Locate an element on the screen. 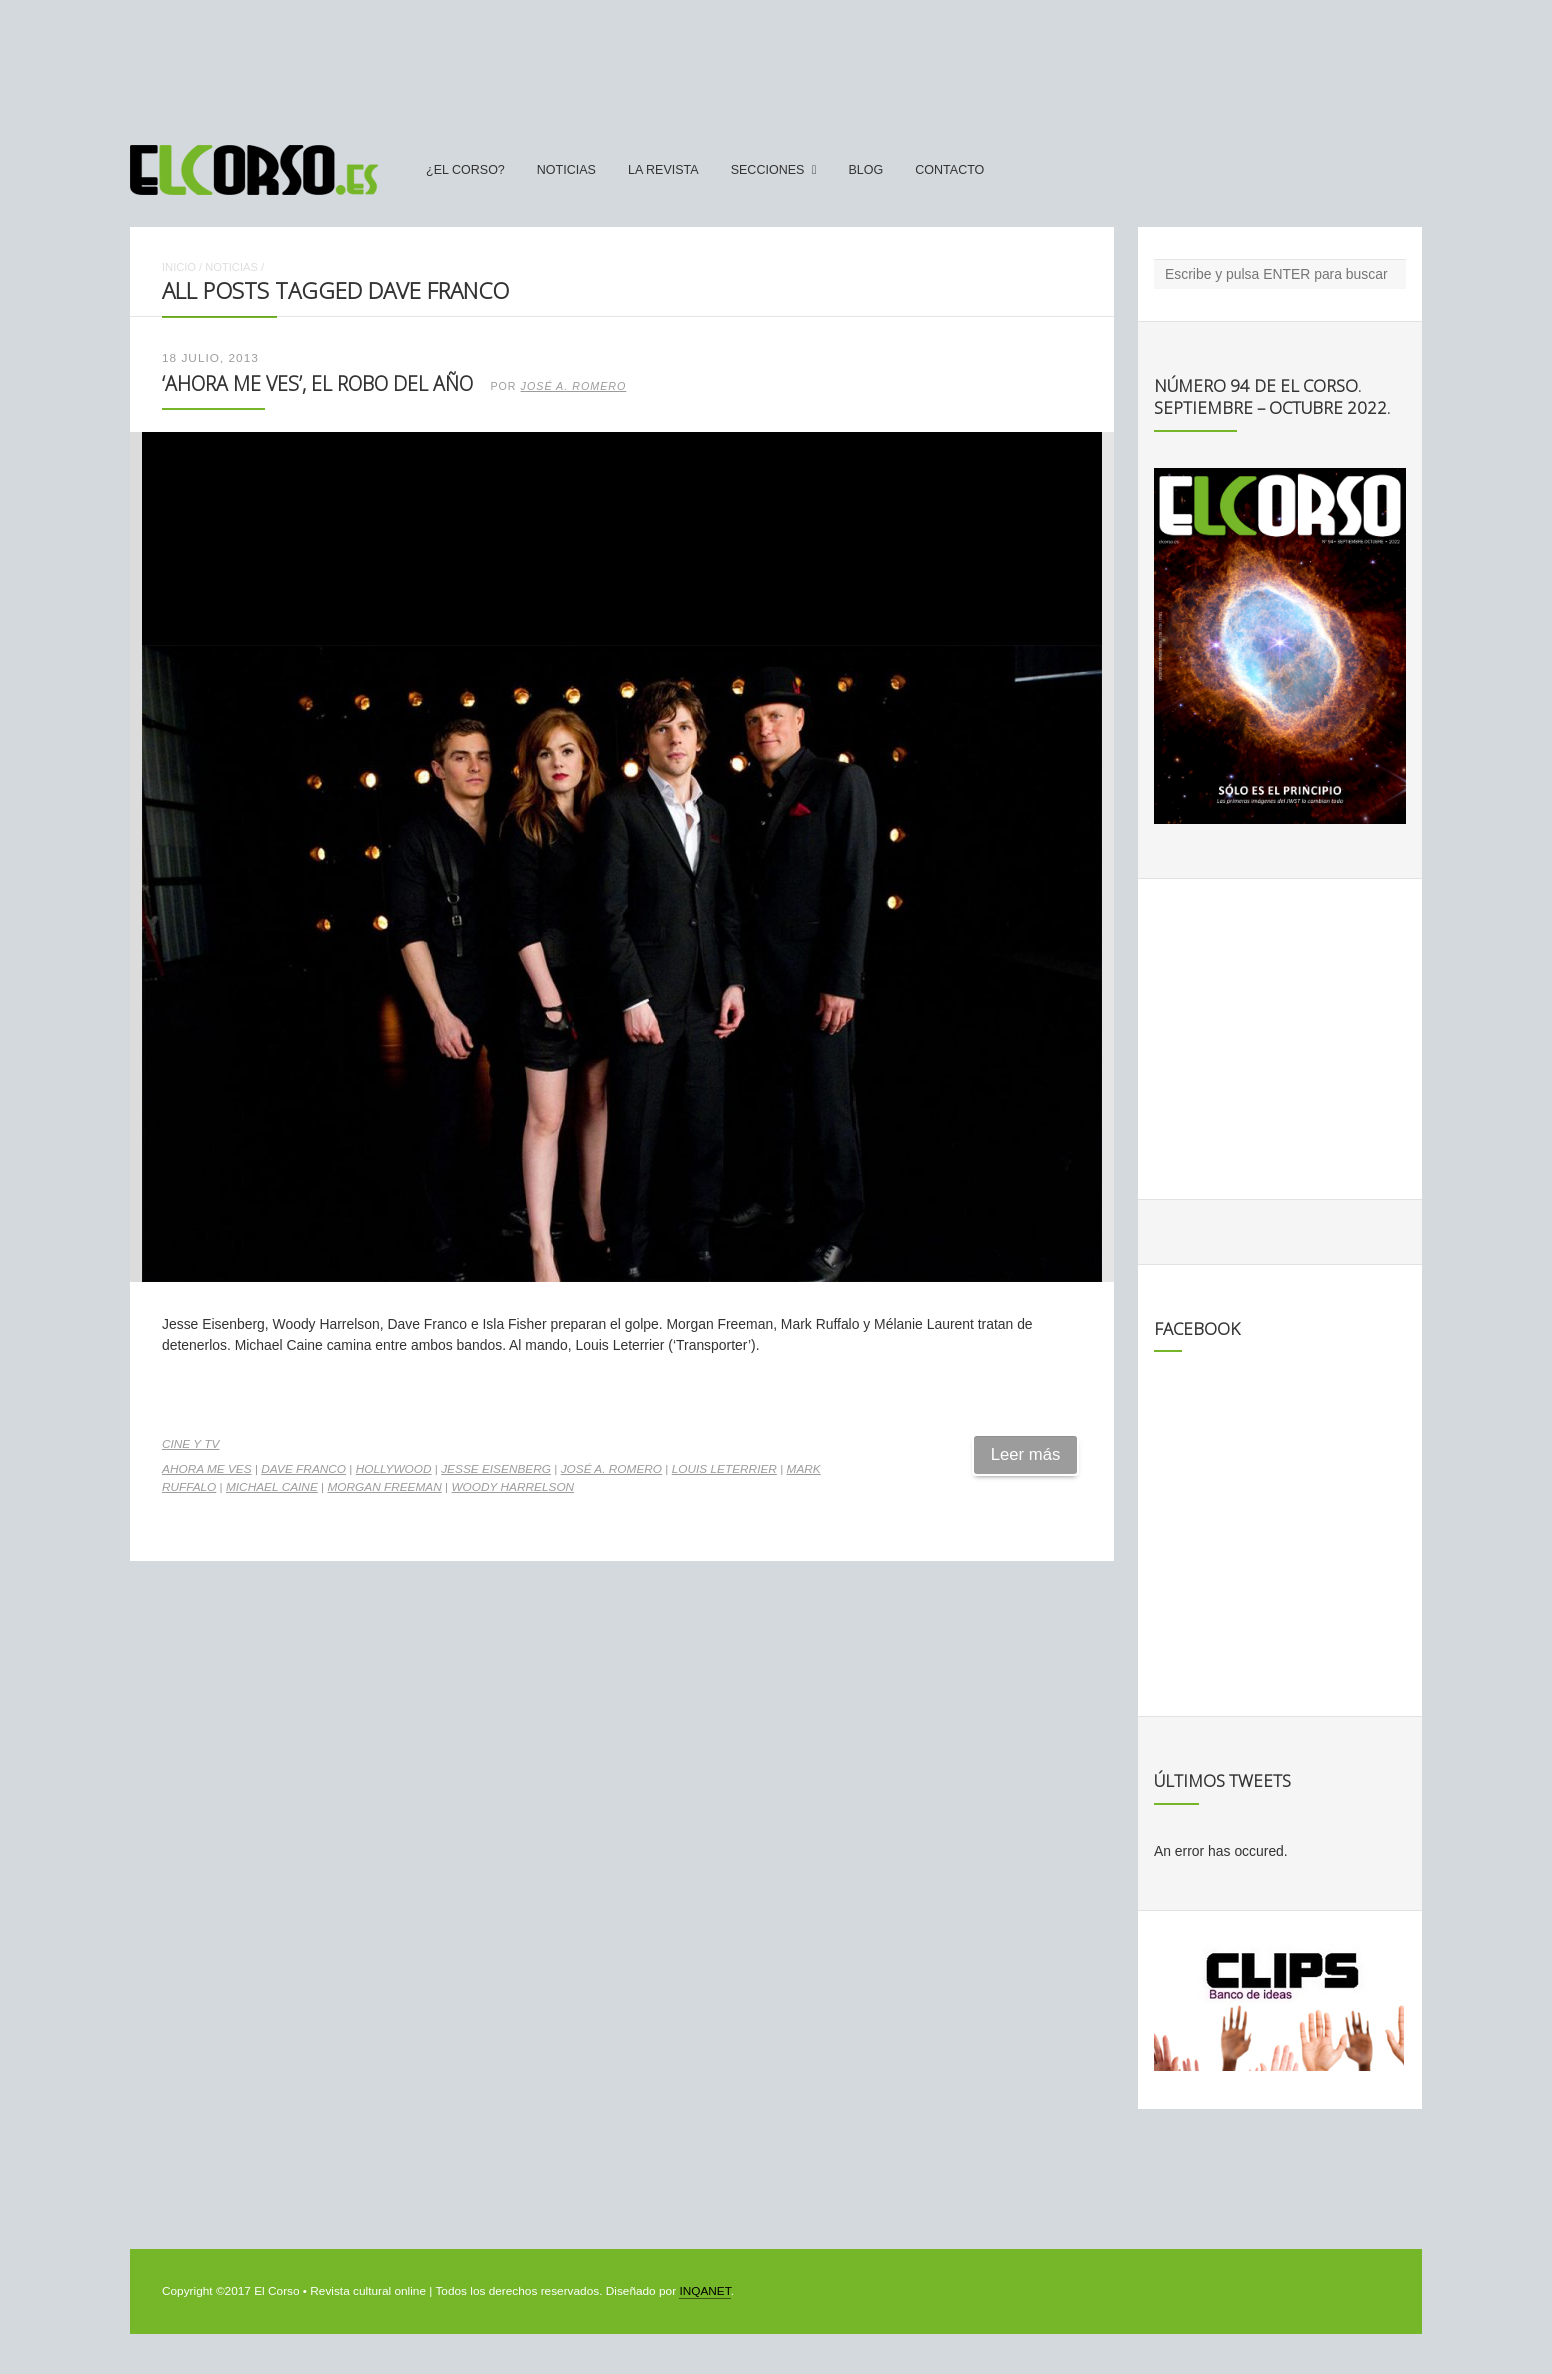 The image size is (1552, 2374). Louis Leterrier is located at coordinates (724, 1469).